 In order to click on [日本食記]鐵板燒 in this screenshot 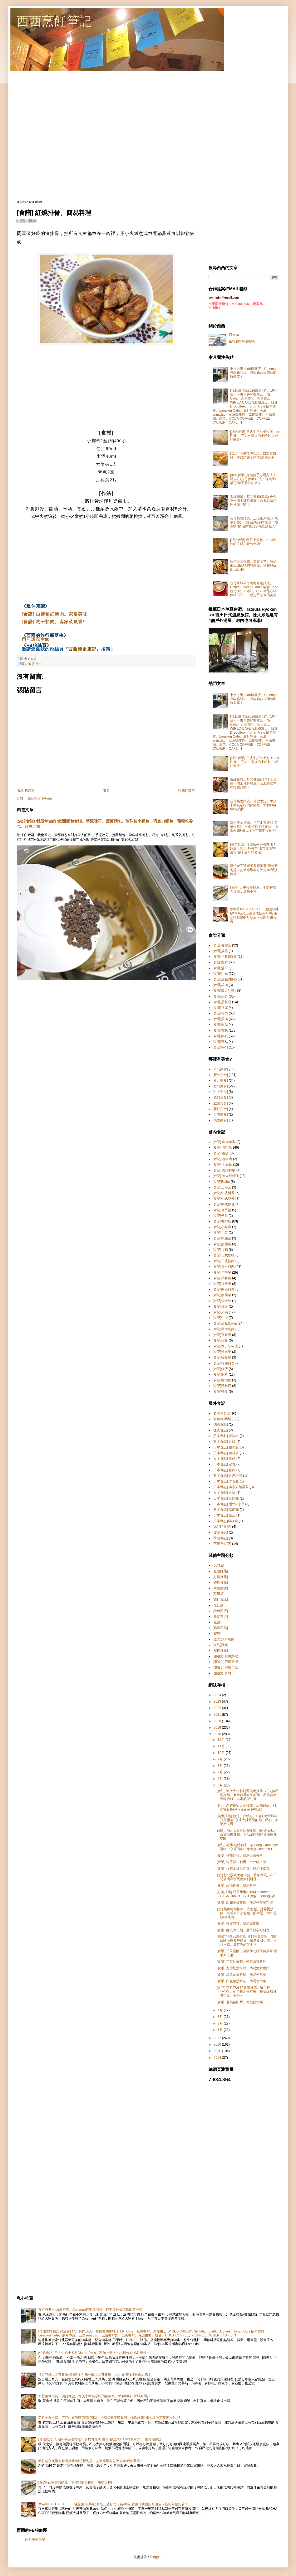, I will do `click(225, 1521)`.